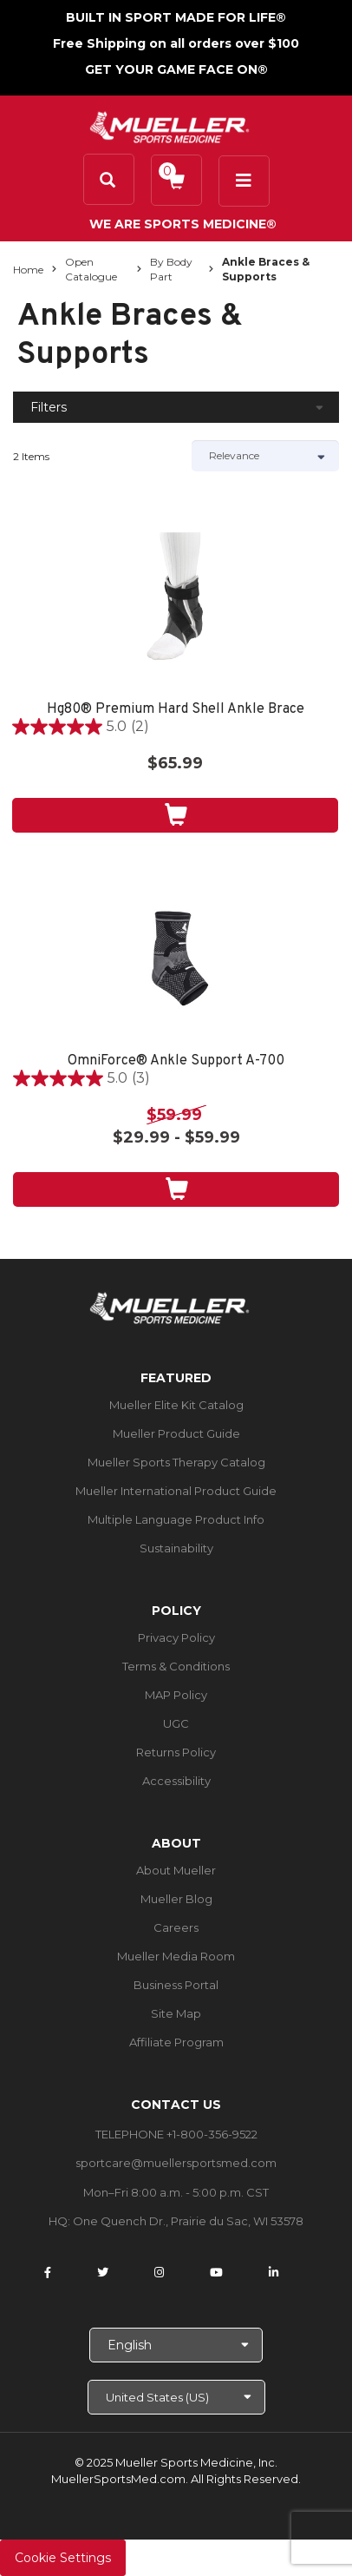 Image resolution: width=352 pixels, height=2576 pixels. What do you see at coordinates (265, 455) in the screenshot?
I see `[Sort by]` at bounding box center [265, 455].